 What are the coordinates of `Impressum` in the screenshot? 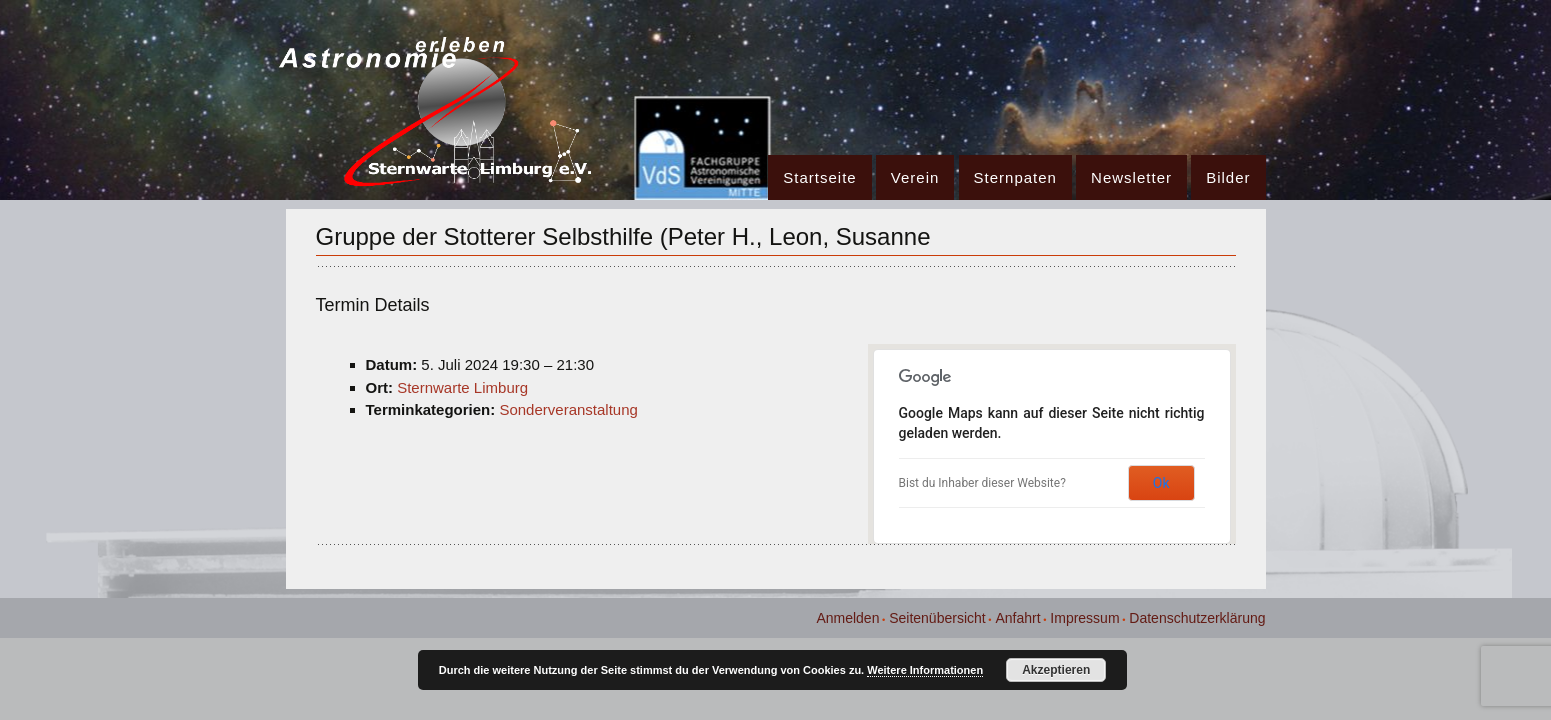 It's located at (1084, 618).